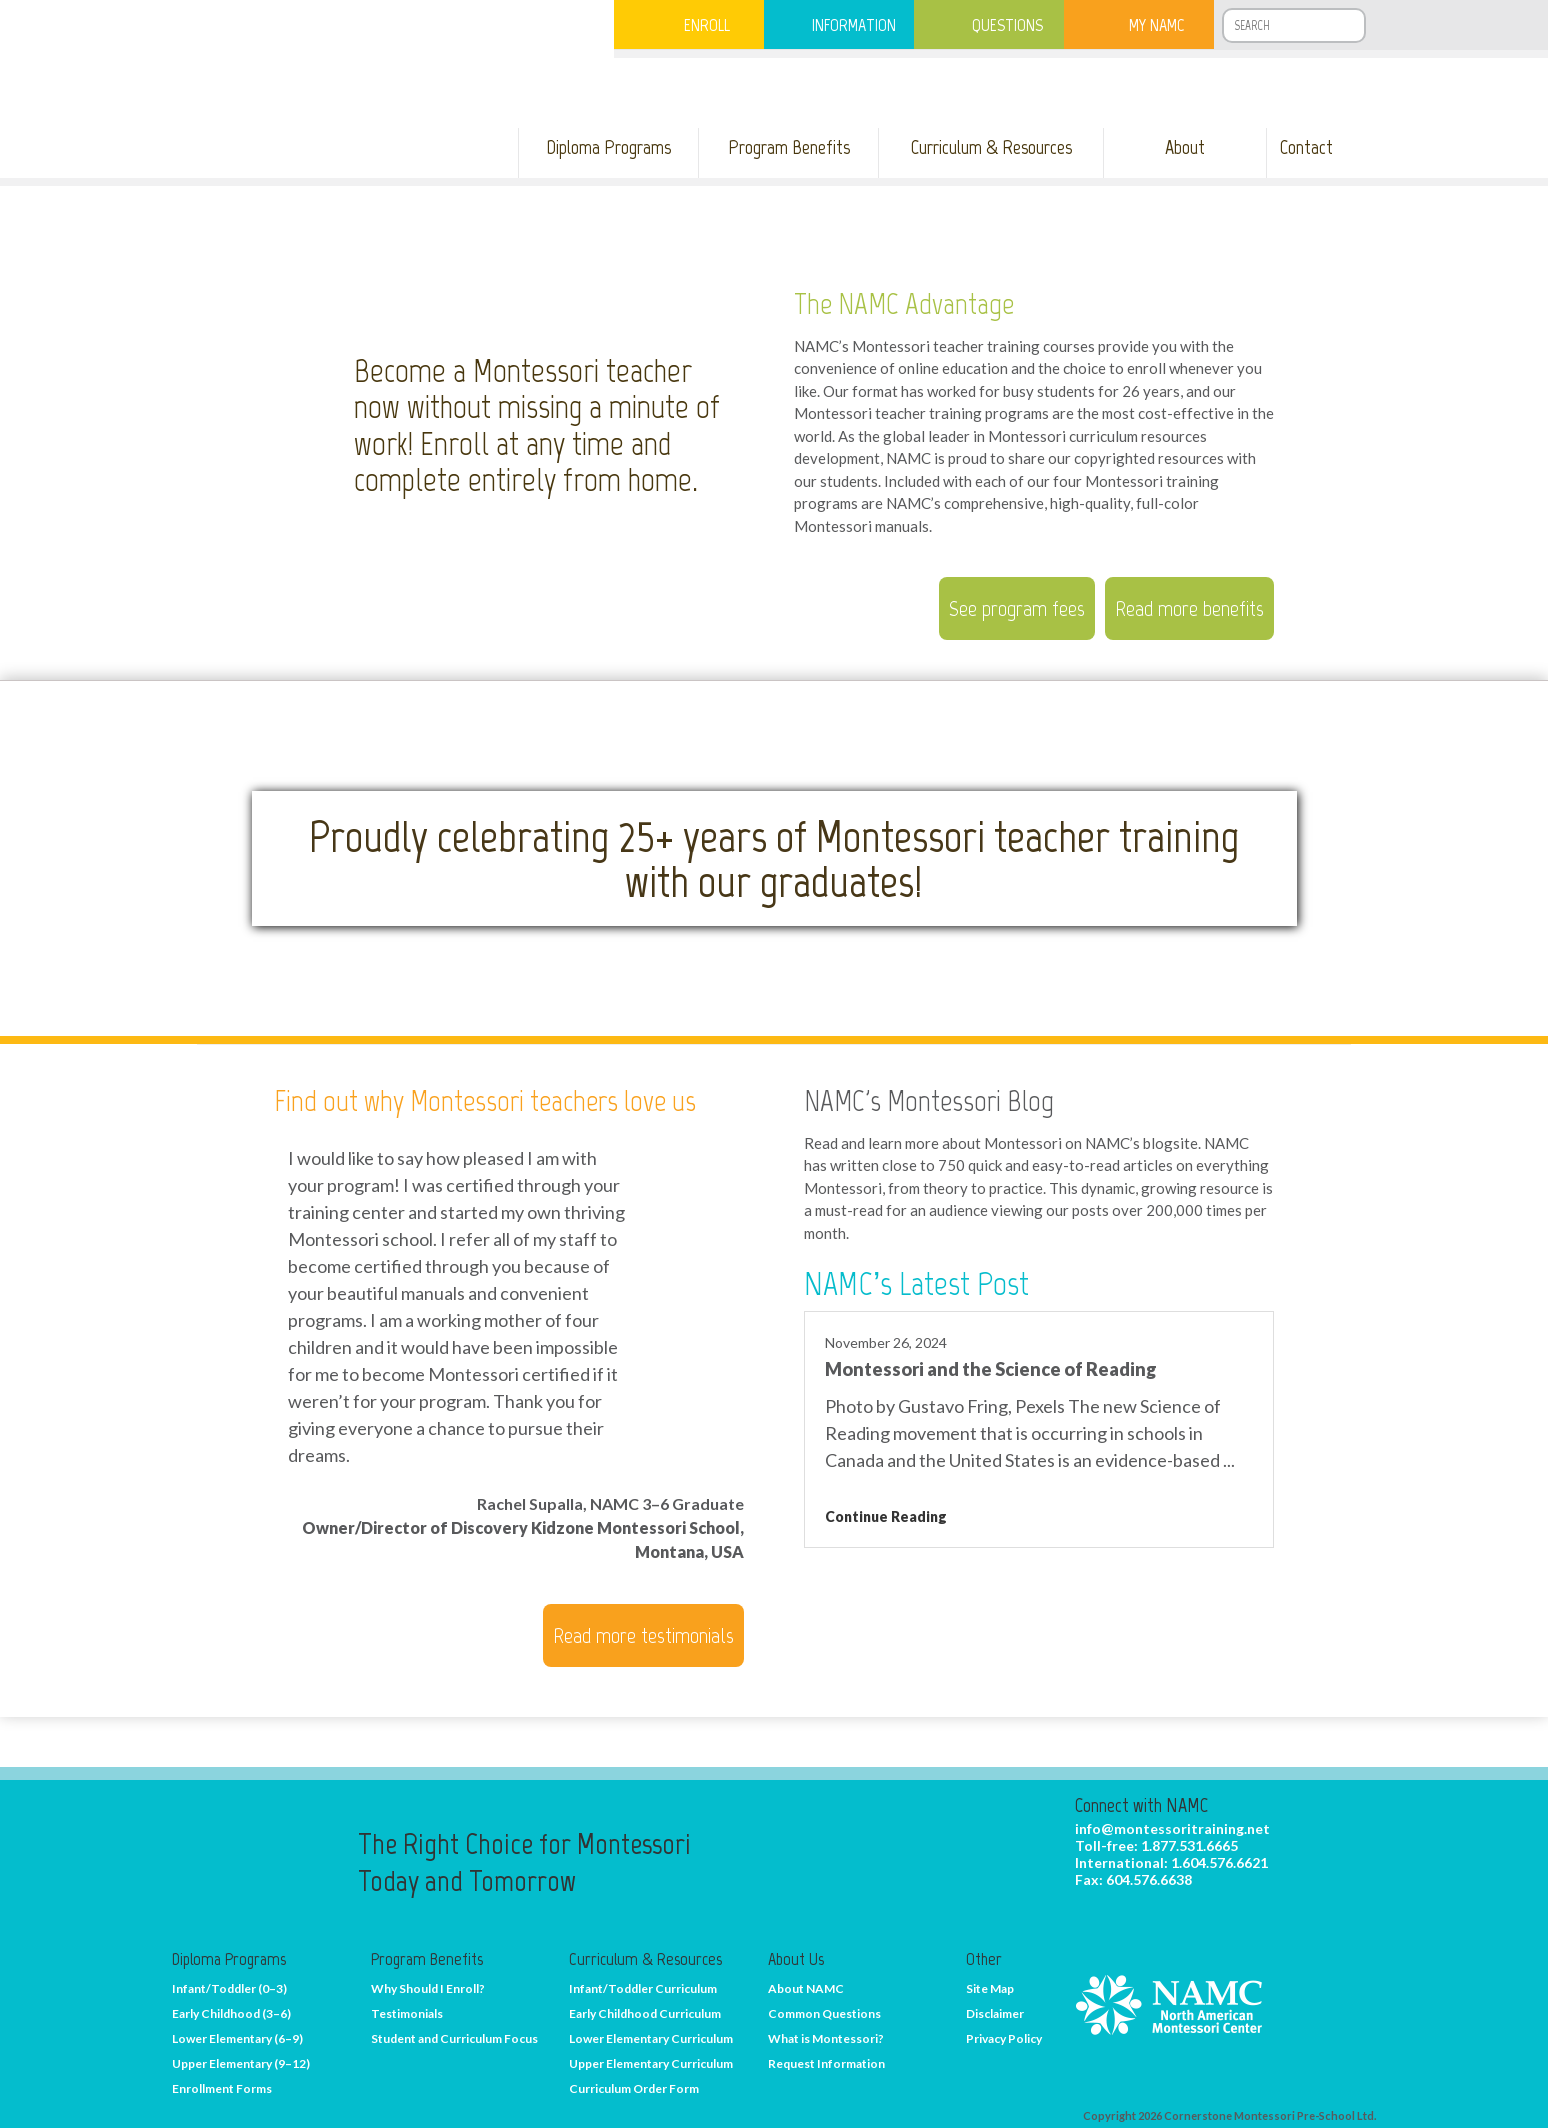 Image resolution: width=1548 pixels, height=2128 pixels. I want to click on About Us, so click(796, 1959).